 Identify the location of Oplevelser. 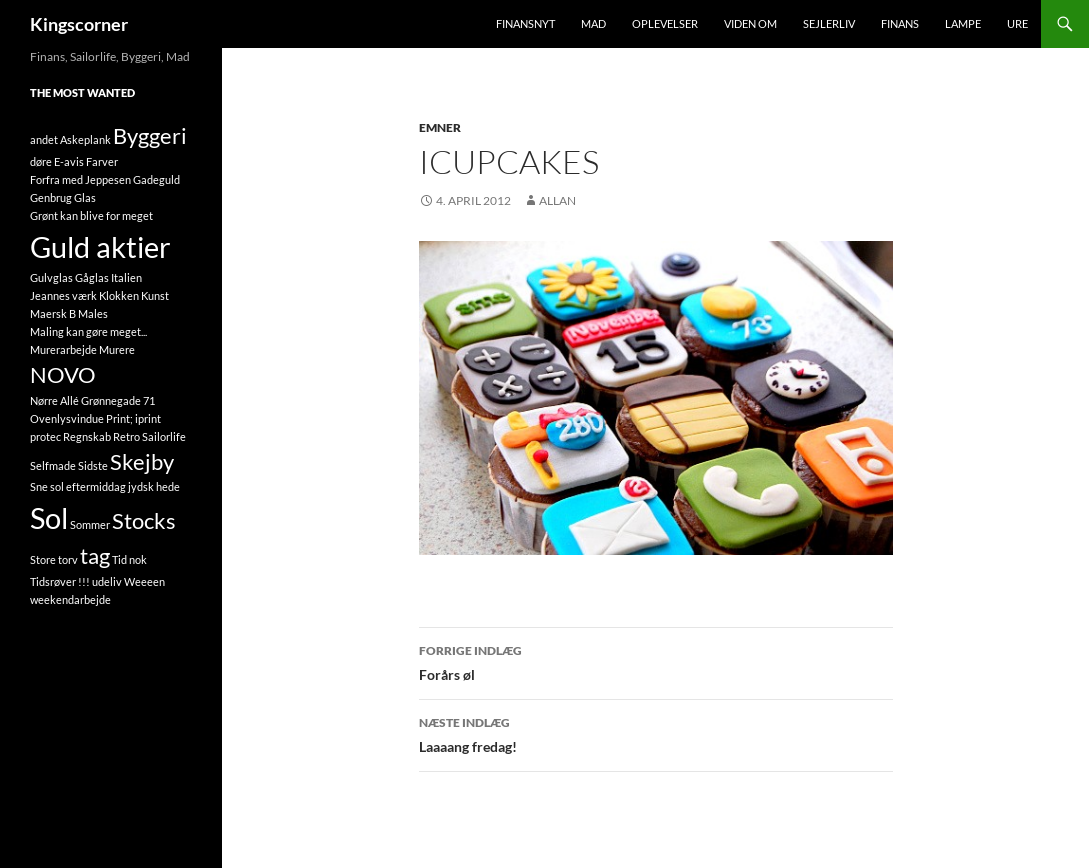
(665, 23).